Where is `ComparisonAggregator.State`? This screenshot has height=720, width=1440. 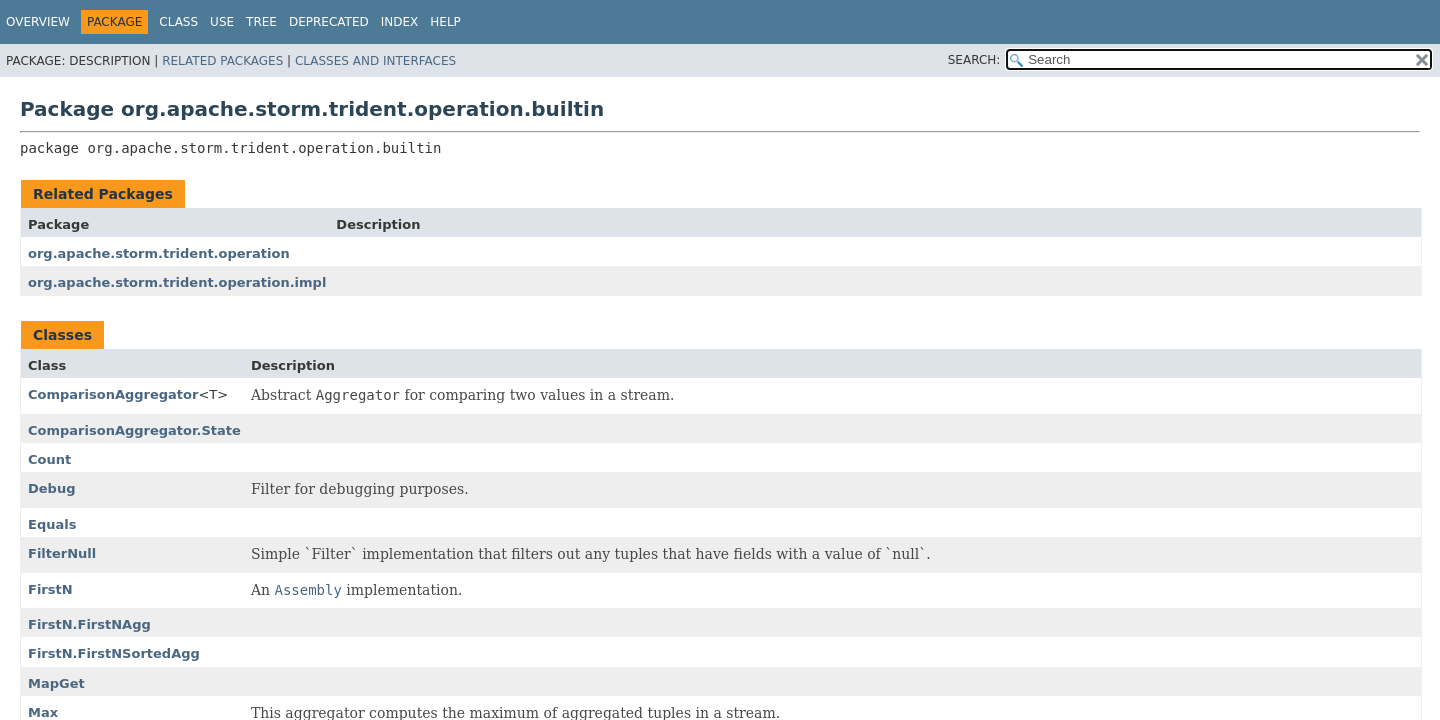 ComparisonAggregator.State is located at coordinates (134, 430).